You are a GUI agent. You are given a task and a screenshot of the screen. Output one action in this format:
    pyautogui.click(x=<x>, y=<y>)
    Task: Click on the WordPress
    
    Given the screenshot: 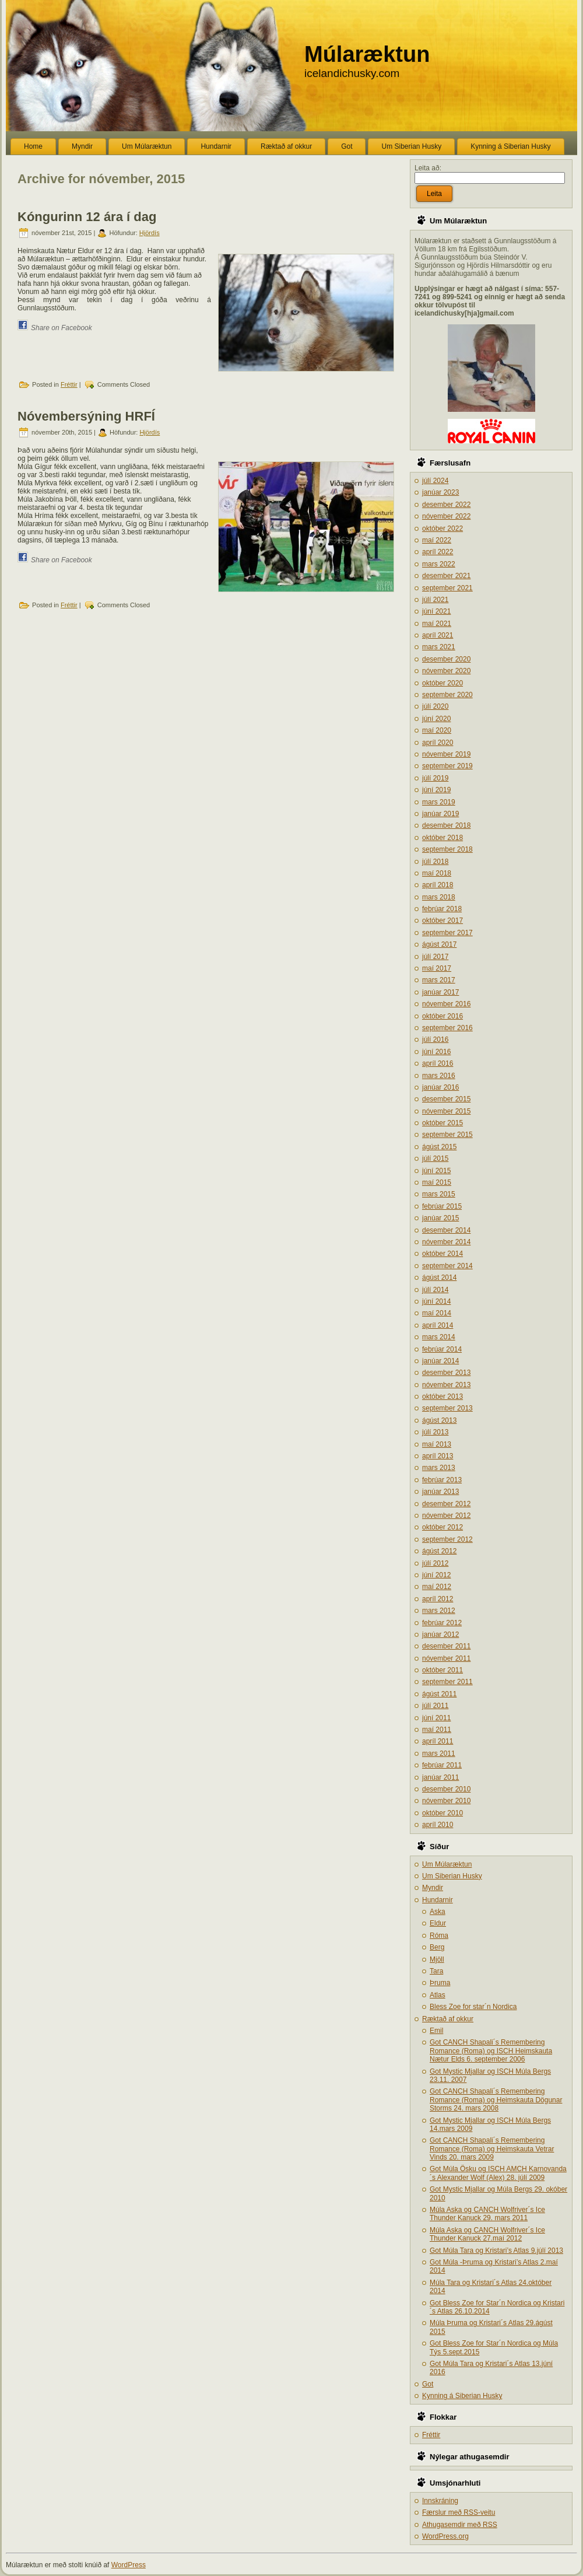 What is the action you would take?
    pyautogui.click(x=128, y=2565)
    